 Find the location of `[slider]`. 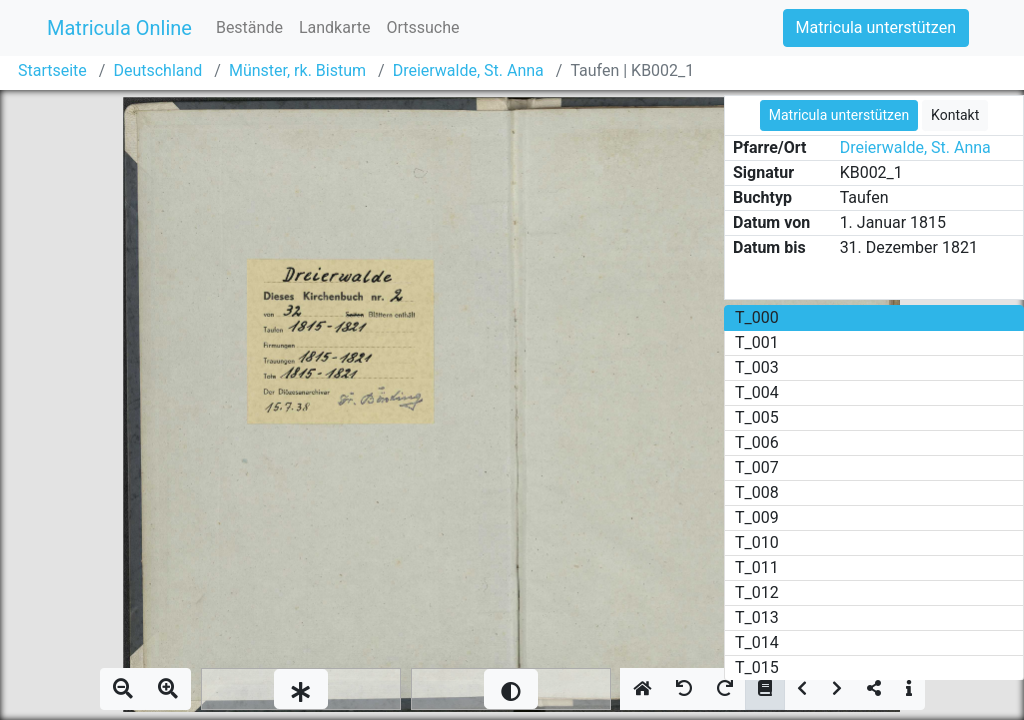

[slider] is located at coordinates (301, 689).